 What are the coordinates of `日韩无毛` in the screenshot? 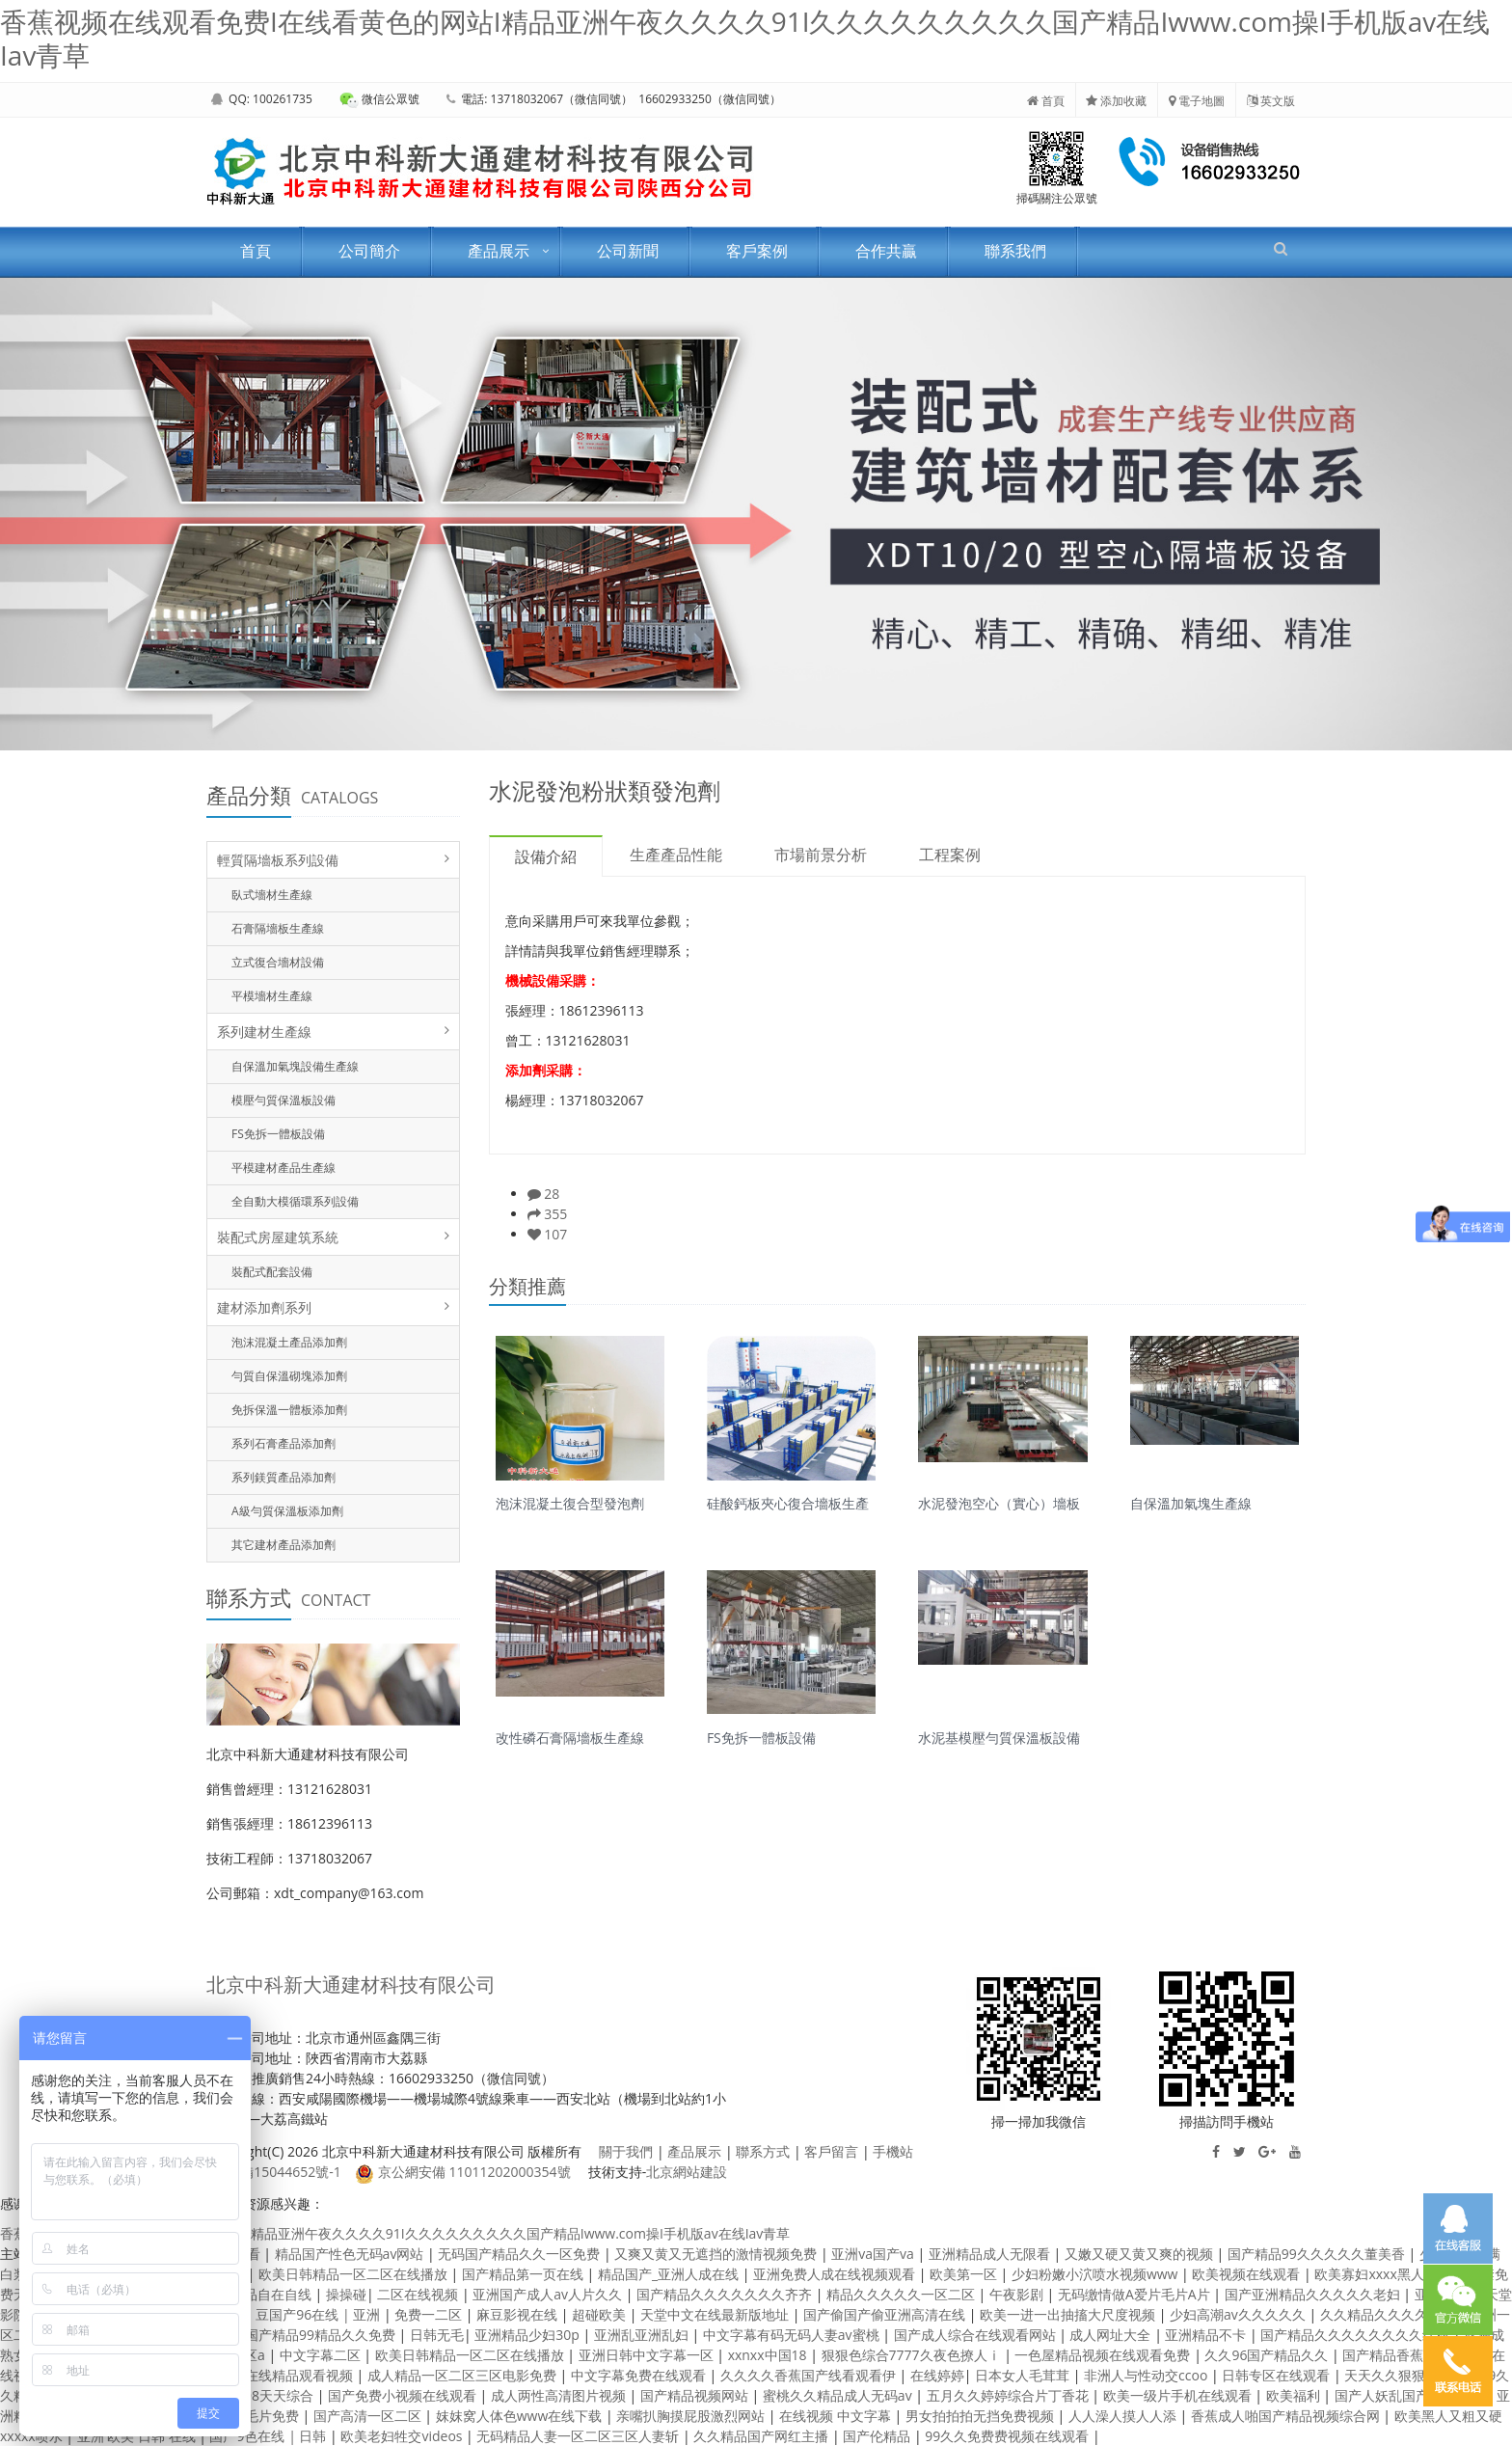 It's located at (437, 2334).